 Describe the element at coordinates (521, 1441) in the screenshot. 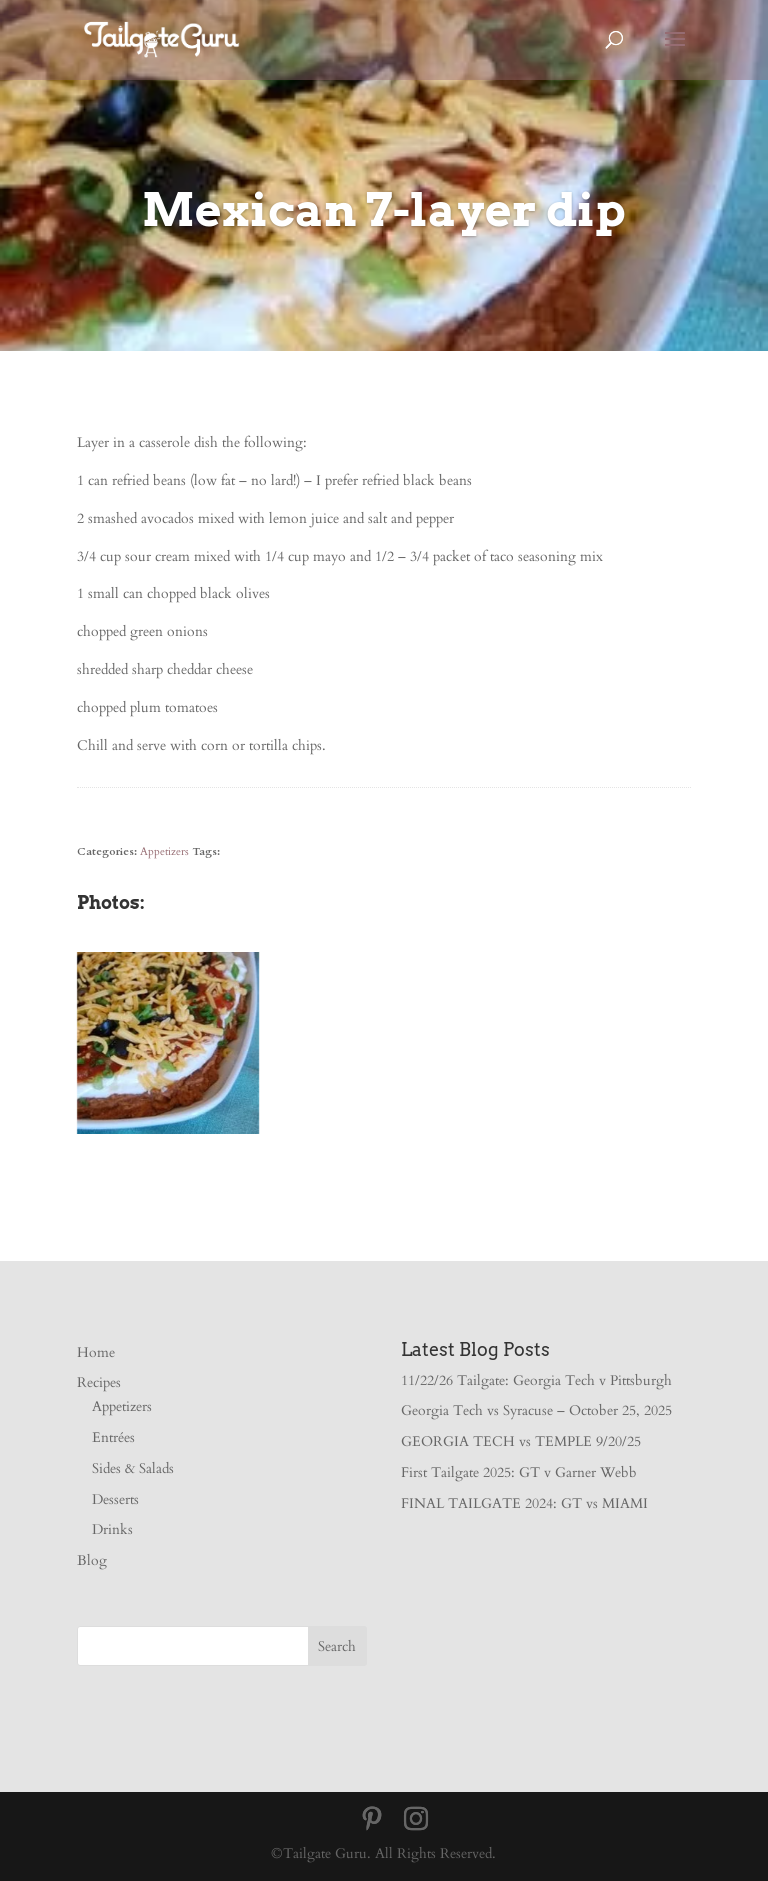

I see `GEORGIA TECH vs TEMPLE 9/20/25` at that location.